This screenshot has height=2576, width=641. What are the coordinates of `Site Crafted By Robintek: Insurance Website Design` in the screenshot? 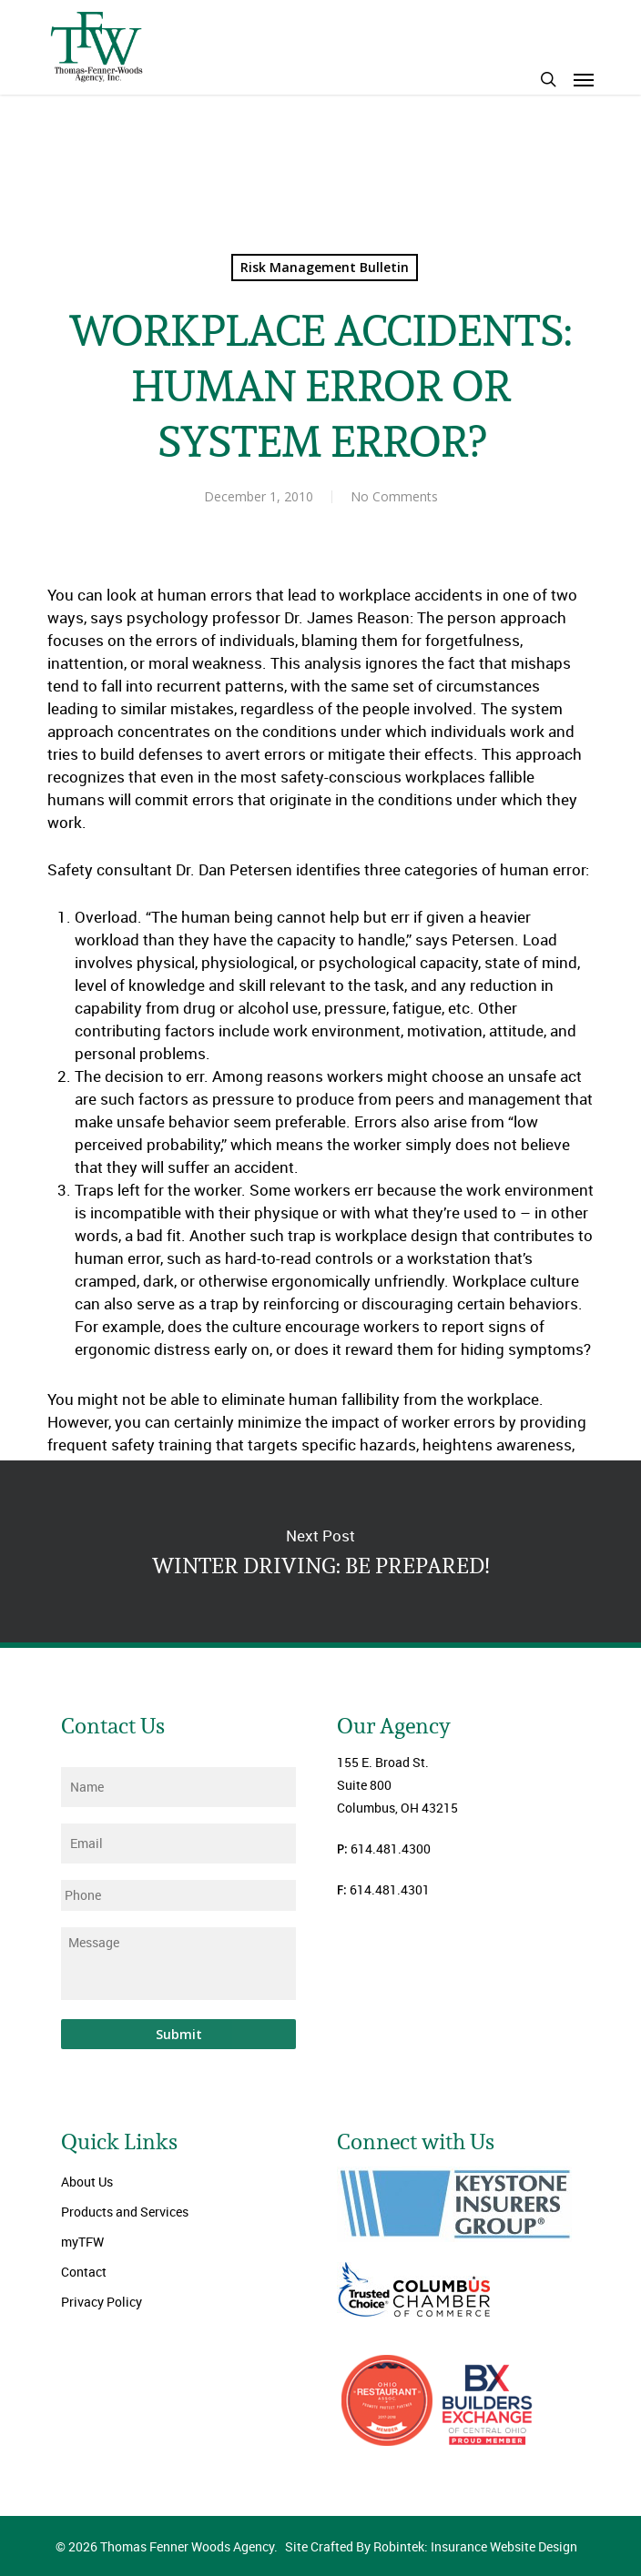 It's located at (431, 2546).